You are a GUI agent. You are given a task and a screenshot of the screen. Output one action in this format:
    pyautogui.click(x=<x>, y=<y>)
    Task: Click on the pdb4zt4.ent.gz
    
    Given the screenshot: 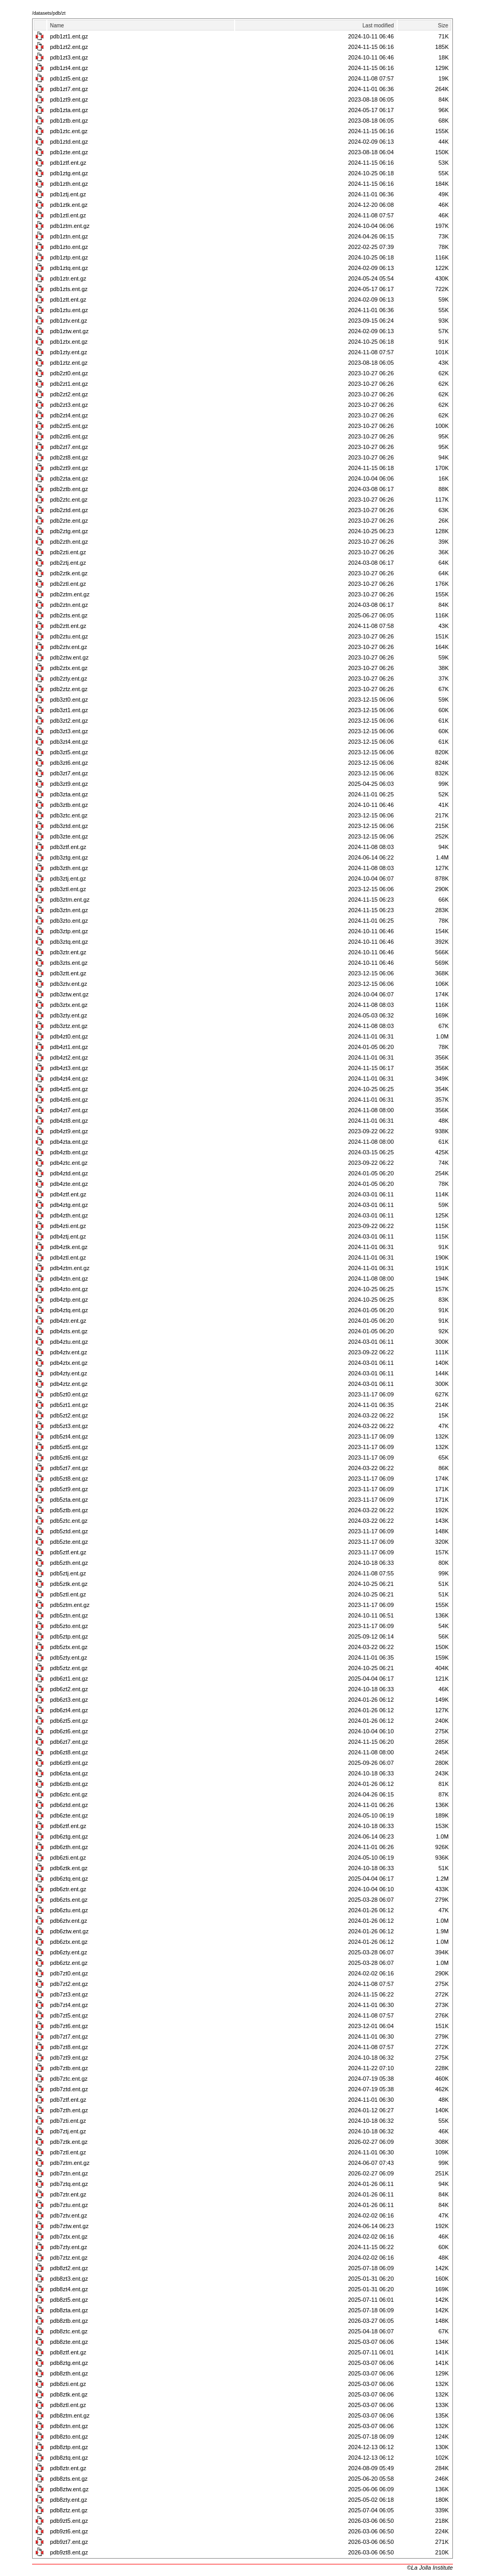 What is the action you would take?
    pyautogui.click(x=69, y=1078)
    